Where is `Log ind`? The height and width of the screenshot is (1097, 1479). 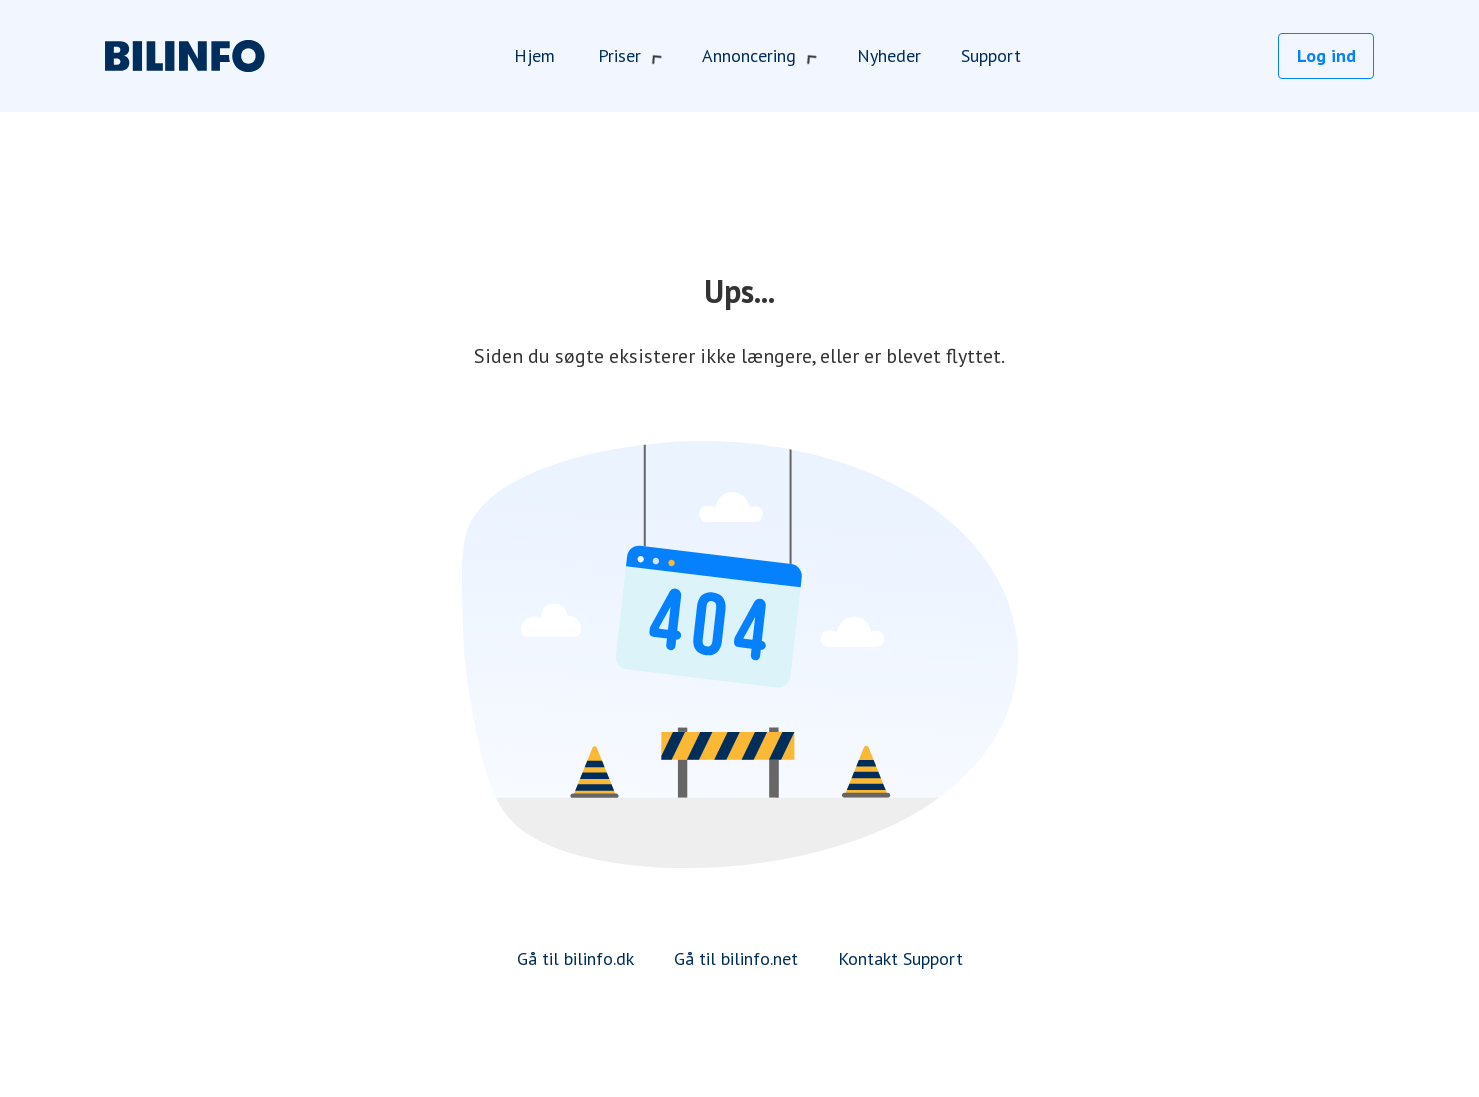
Log ind is located at coordinates (1326, 55).